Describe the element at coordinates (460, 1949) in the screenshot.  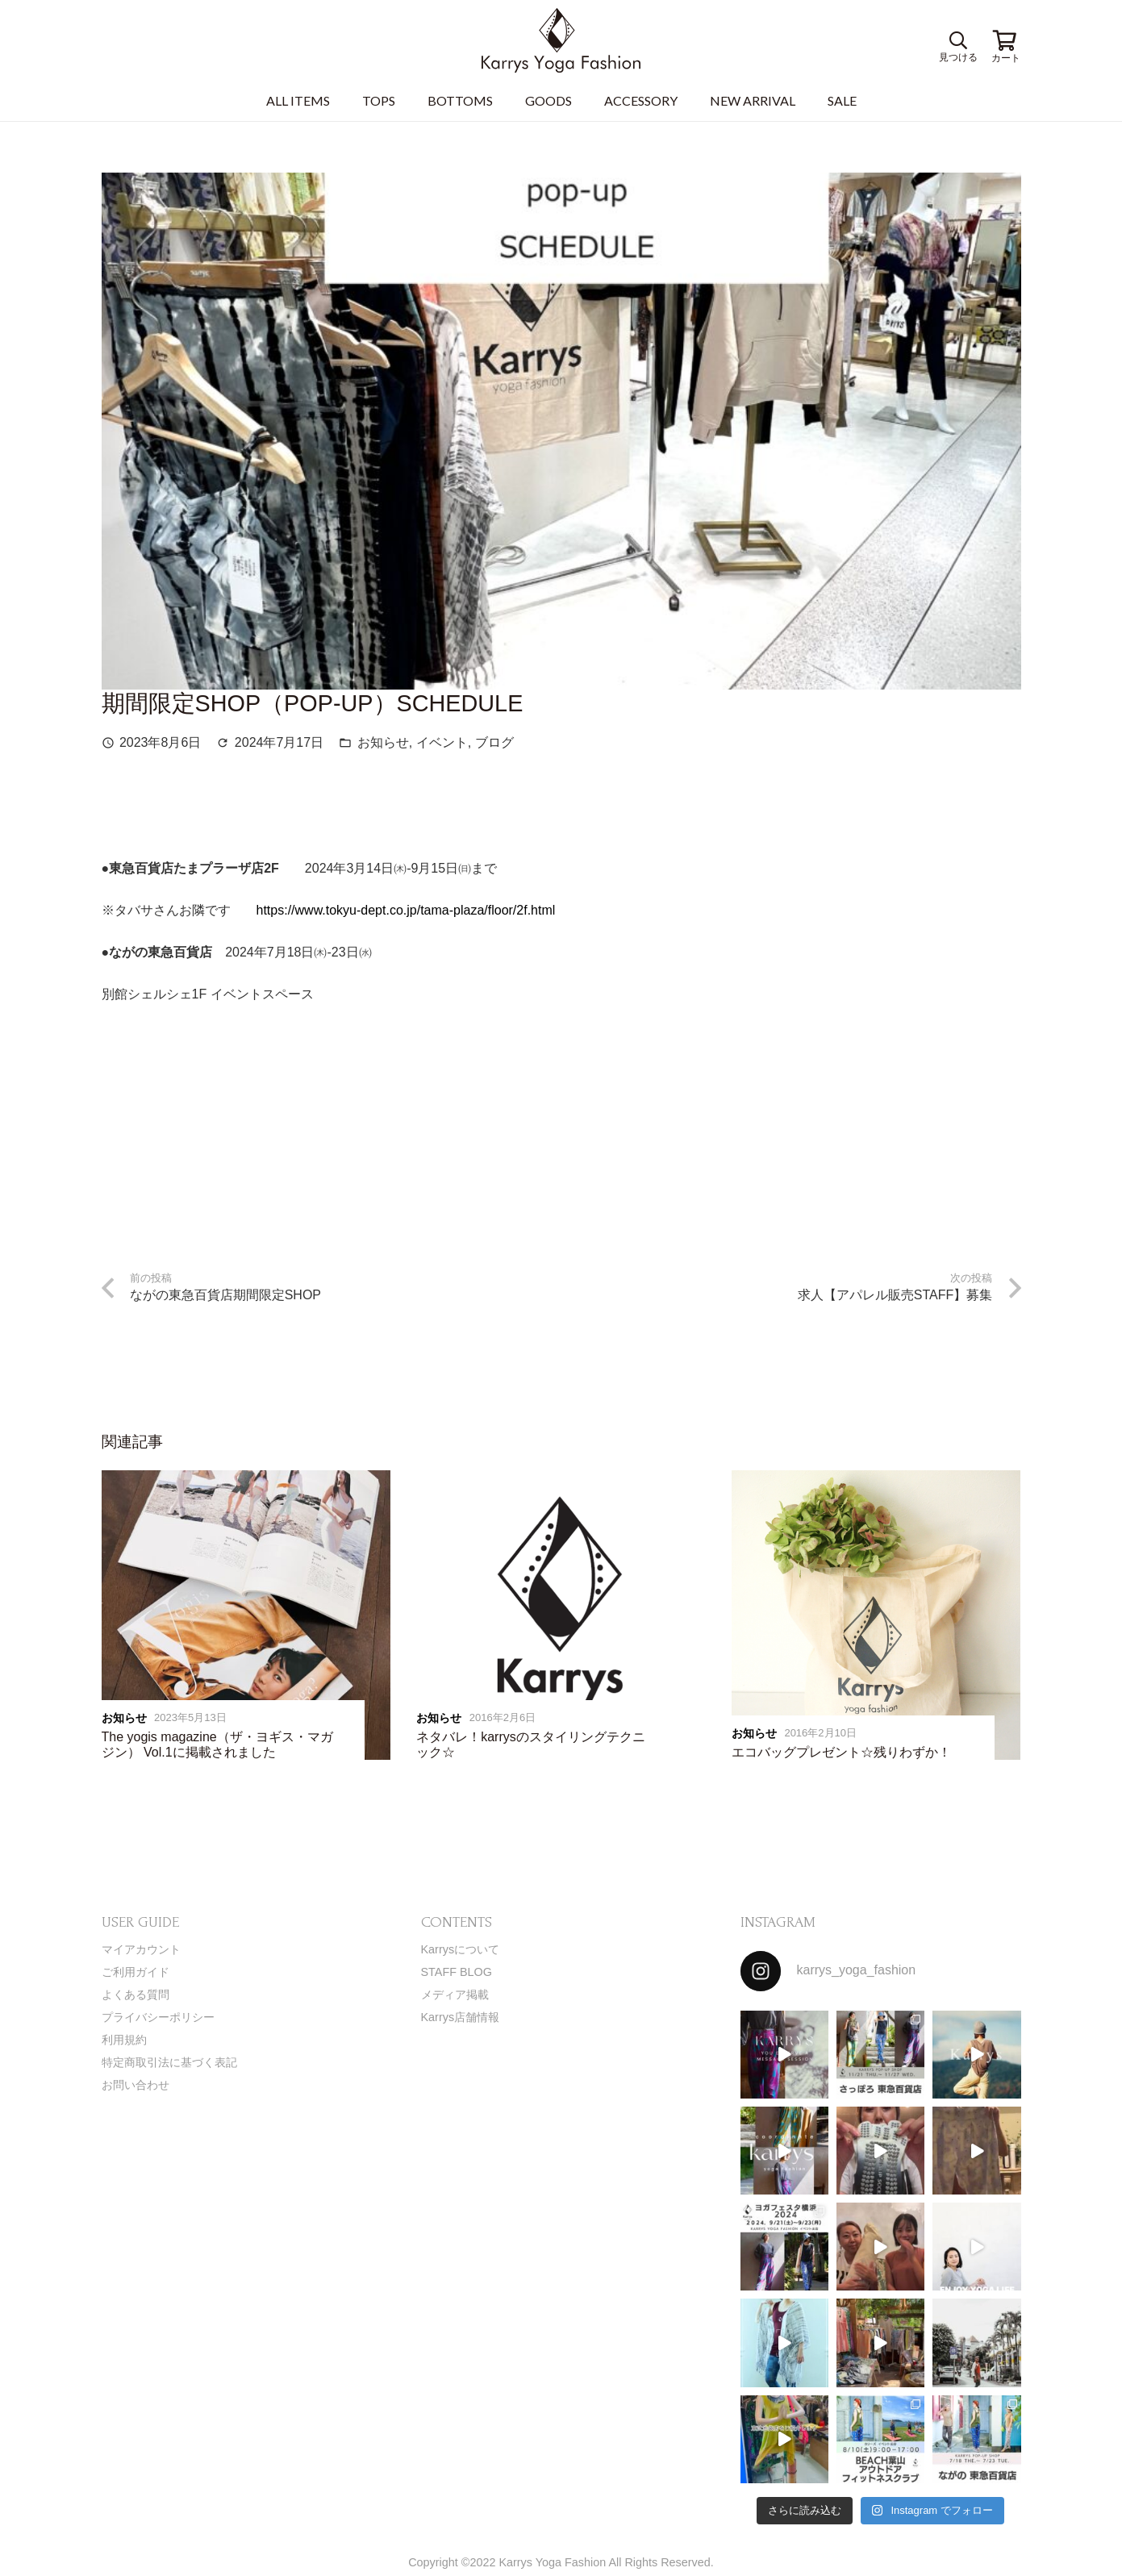
I see `Karrysについて` at that location.